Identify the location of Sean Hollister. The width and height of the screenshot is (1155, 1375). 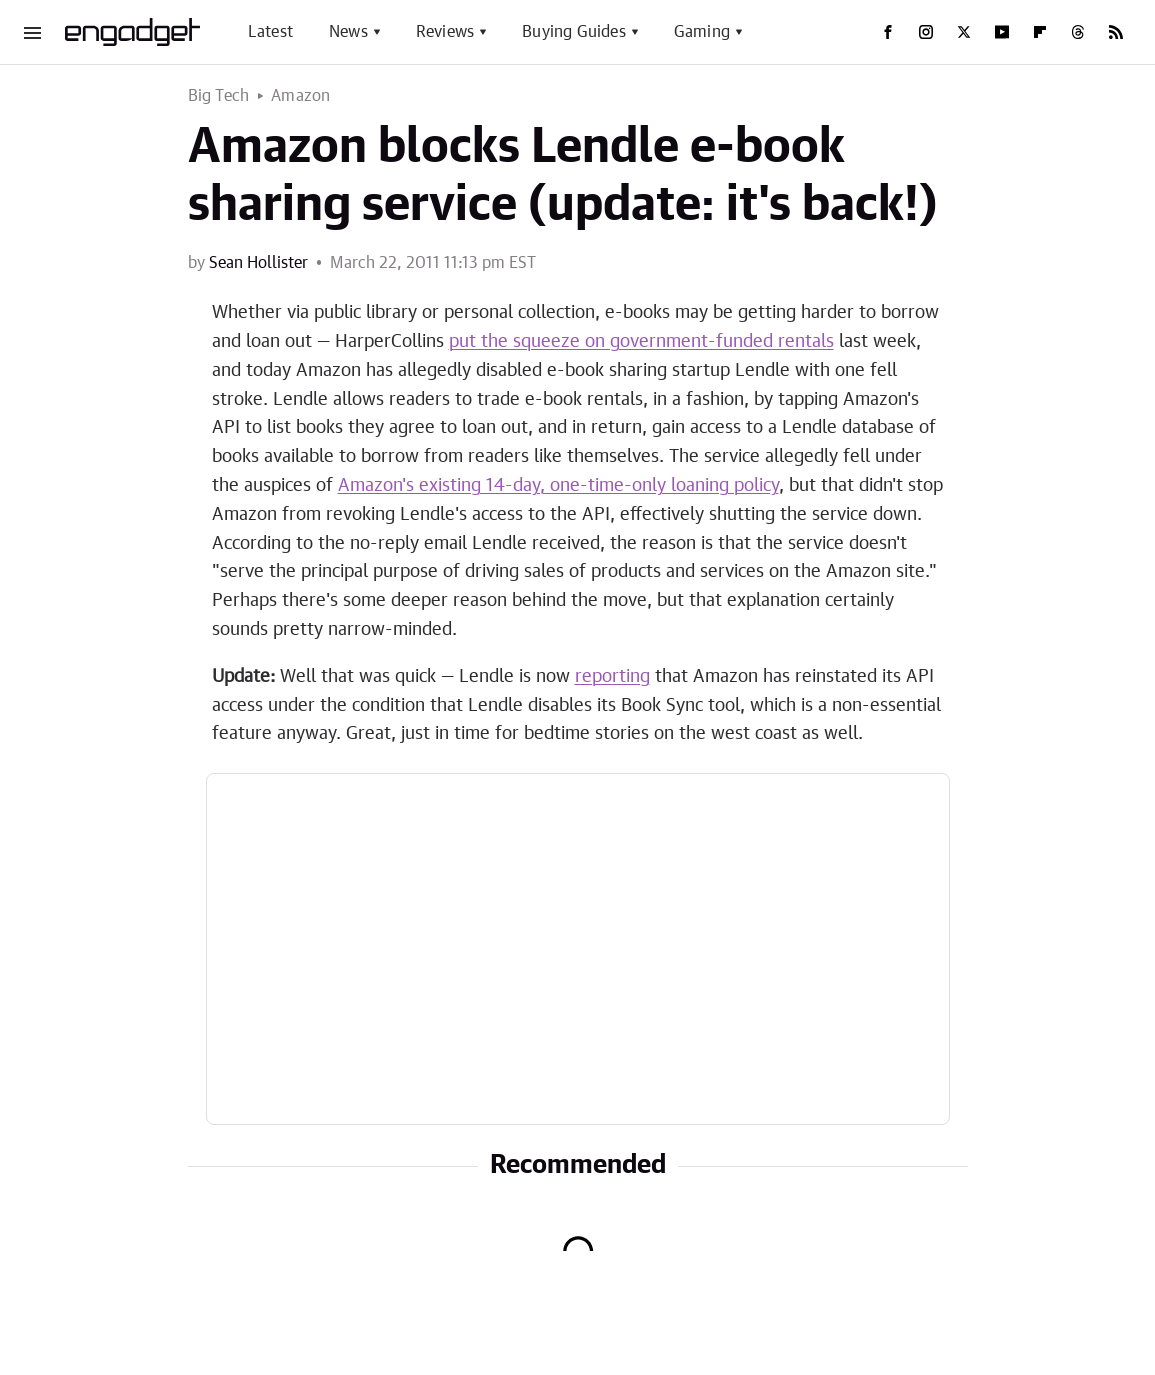
(258, 263).